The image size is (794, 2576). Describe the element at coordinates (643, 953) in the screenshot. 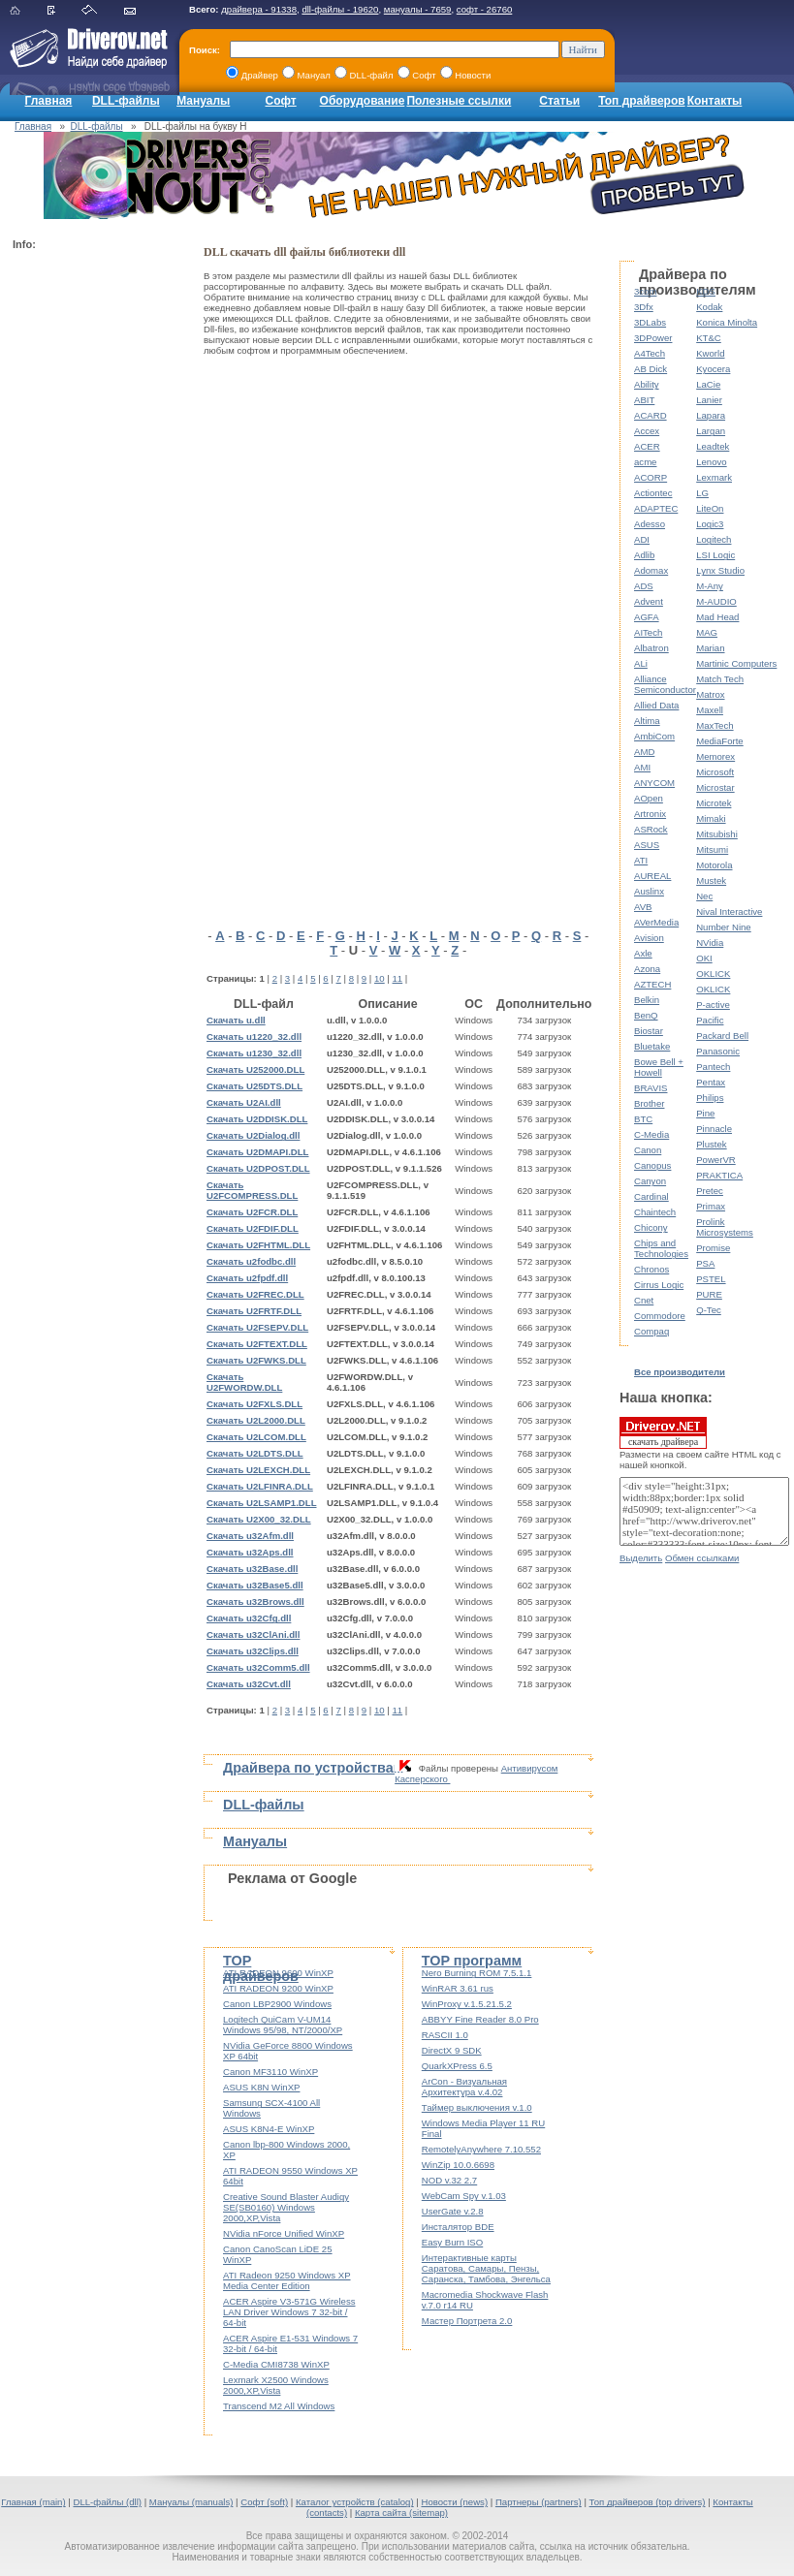

I see `Axle` at that location.